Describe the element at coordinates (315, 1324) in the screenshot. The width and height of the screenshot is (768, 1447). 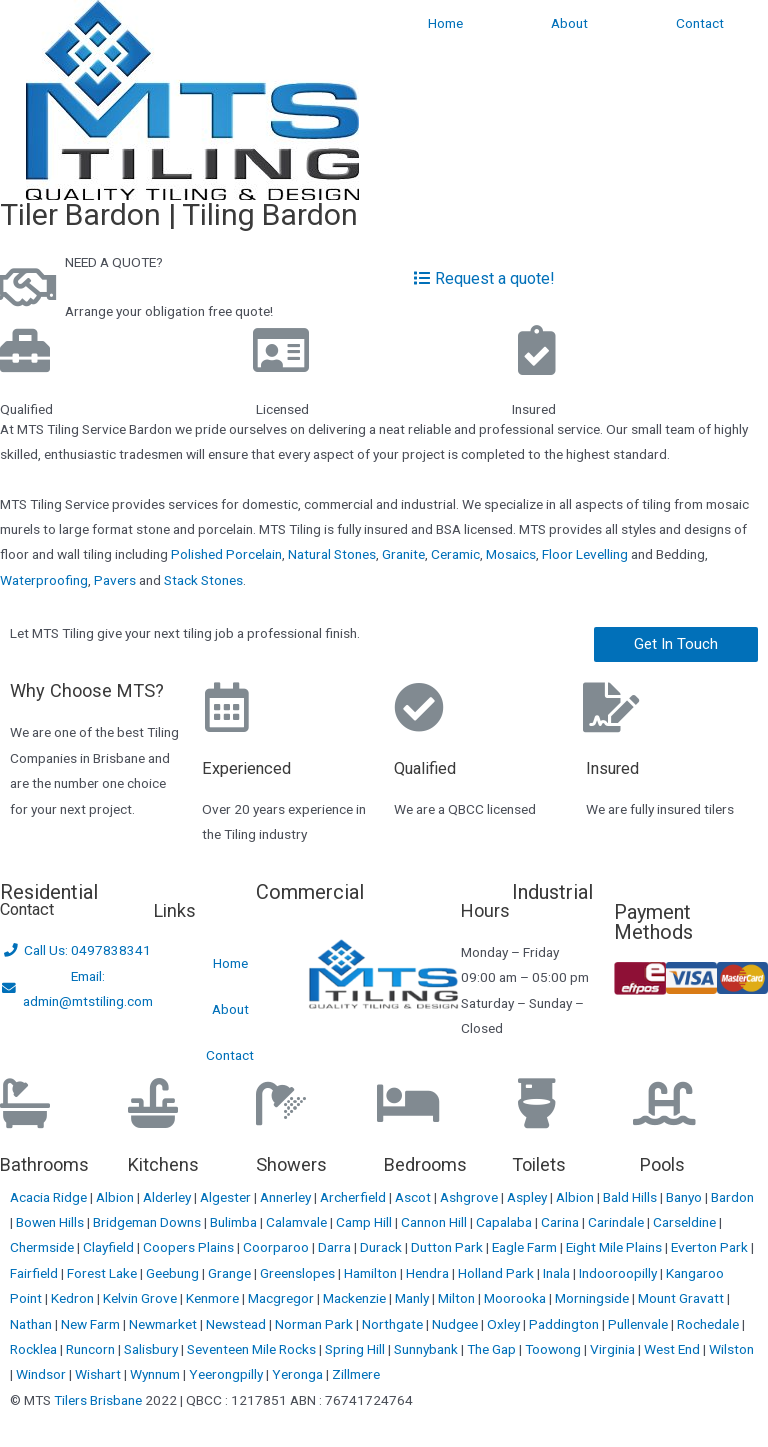
I see `Norman Park` at that location.